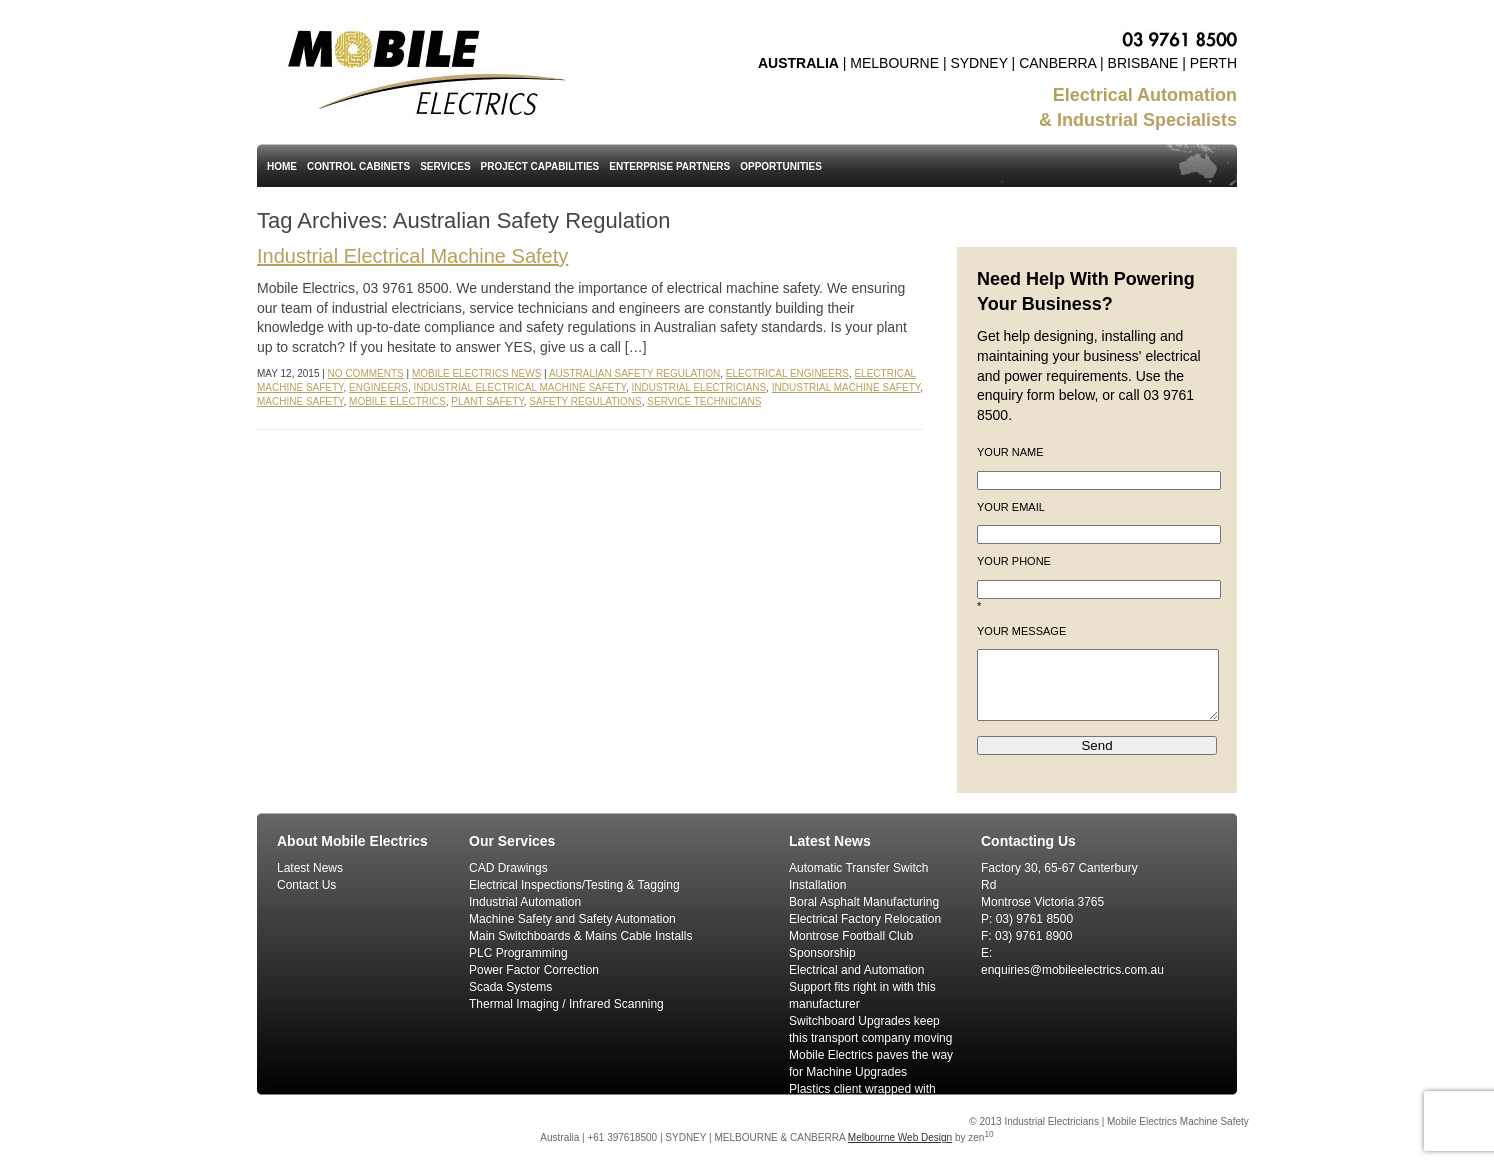 The width and height of the screenshot is (1494, 1165). I want to click on Latest News, so click(310, 868).